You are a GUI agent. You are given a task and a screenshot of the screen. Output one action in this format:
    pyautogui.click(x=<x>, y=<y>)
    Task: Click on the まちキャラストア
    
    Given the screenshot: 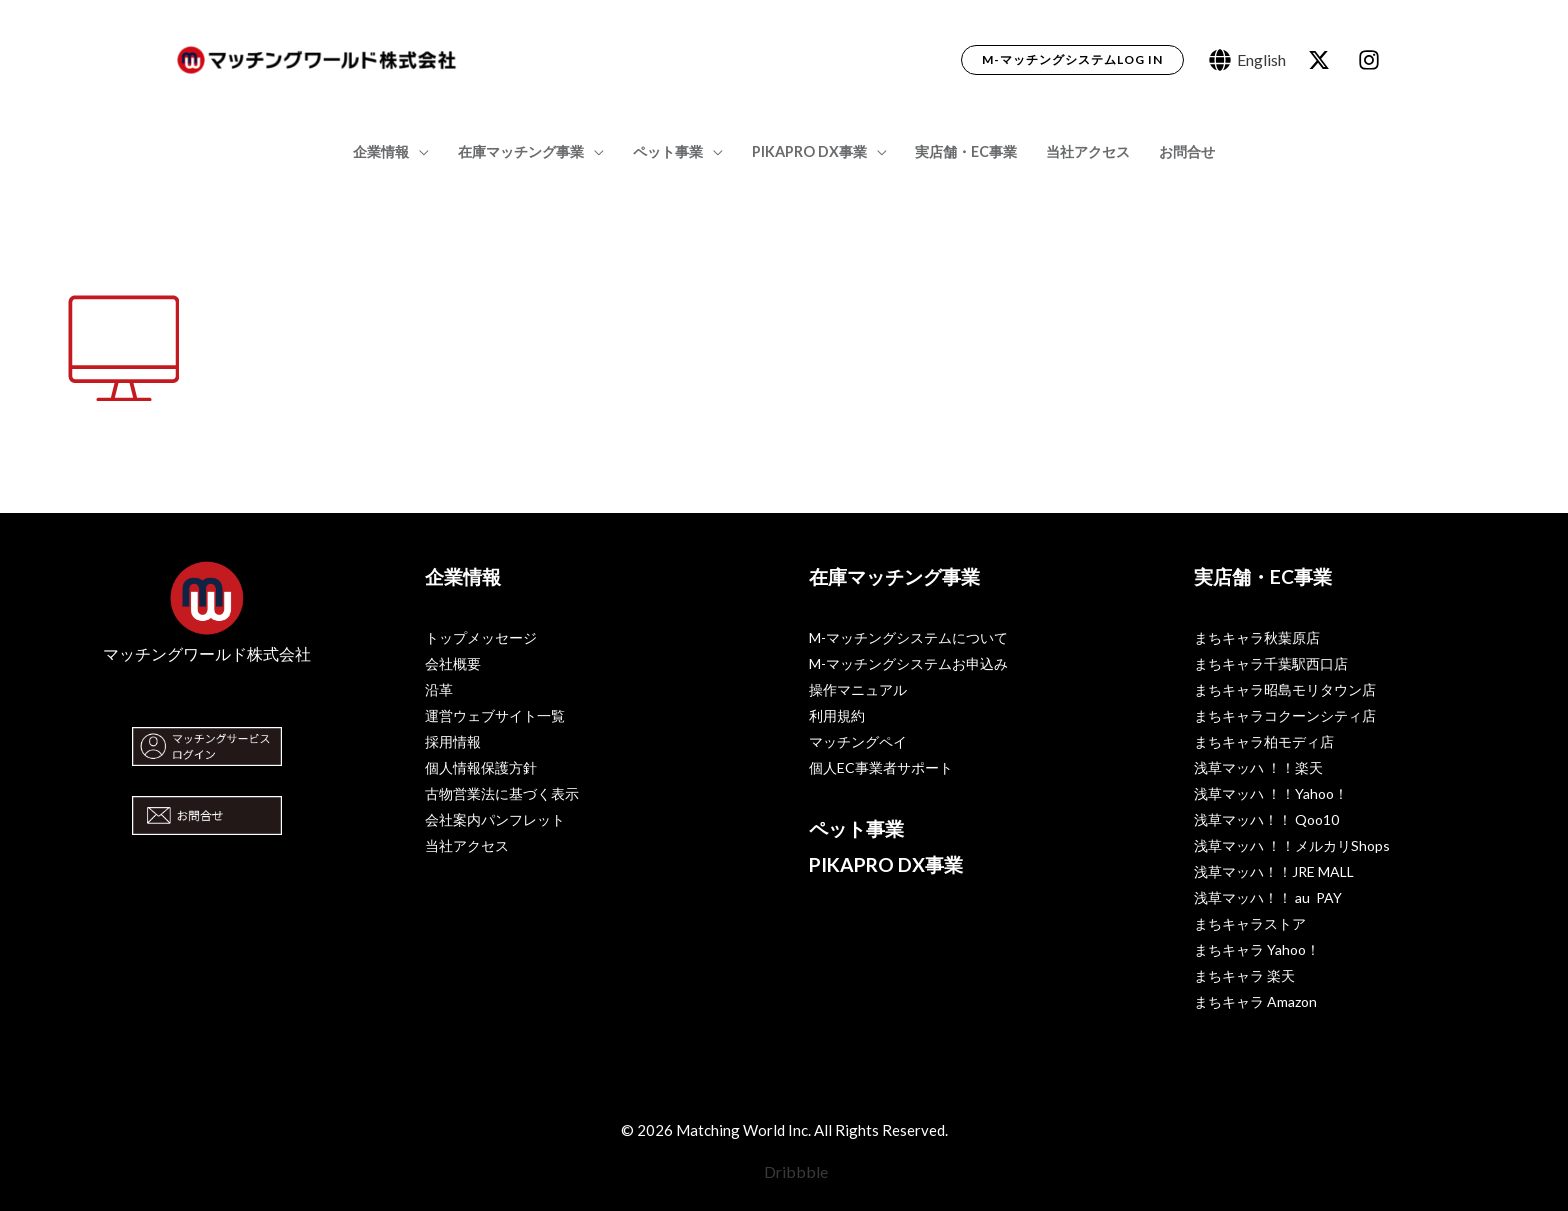 What is the action you would take?
    pyautogui.click(x=1250, y=923)
    